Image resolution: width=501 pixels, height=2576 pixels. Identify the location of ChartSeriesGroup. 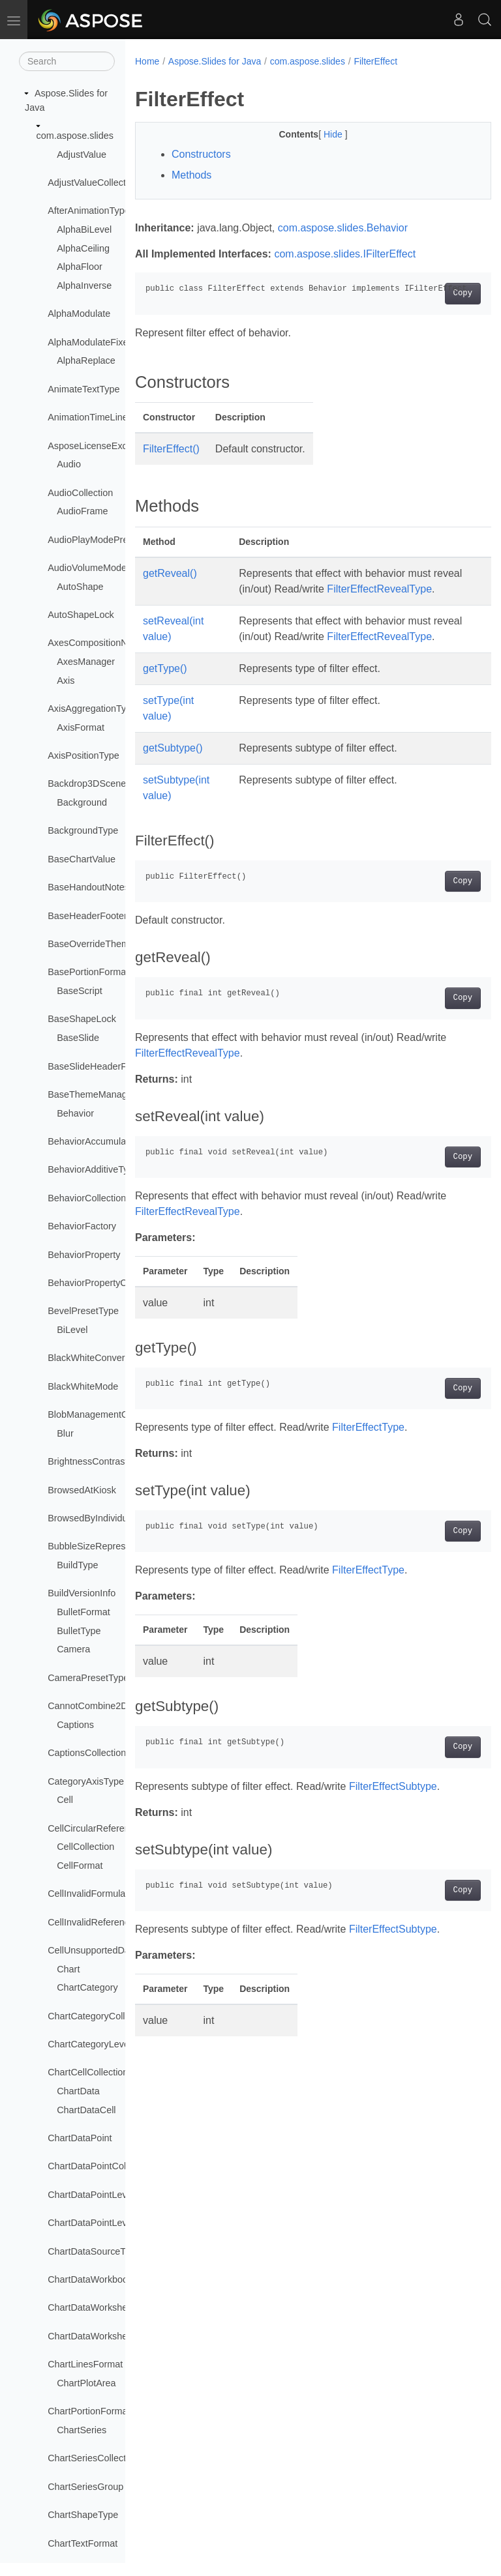
(85, 2486).